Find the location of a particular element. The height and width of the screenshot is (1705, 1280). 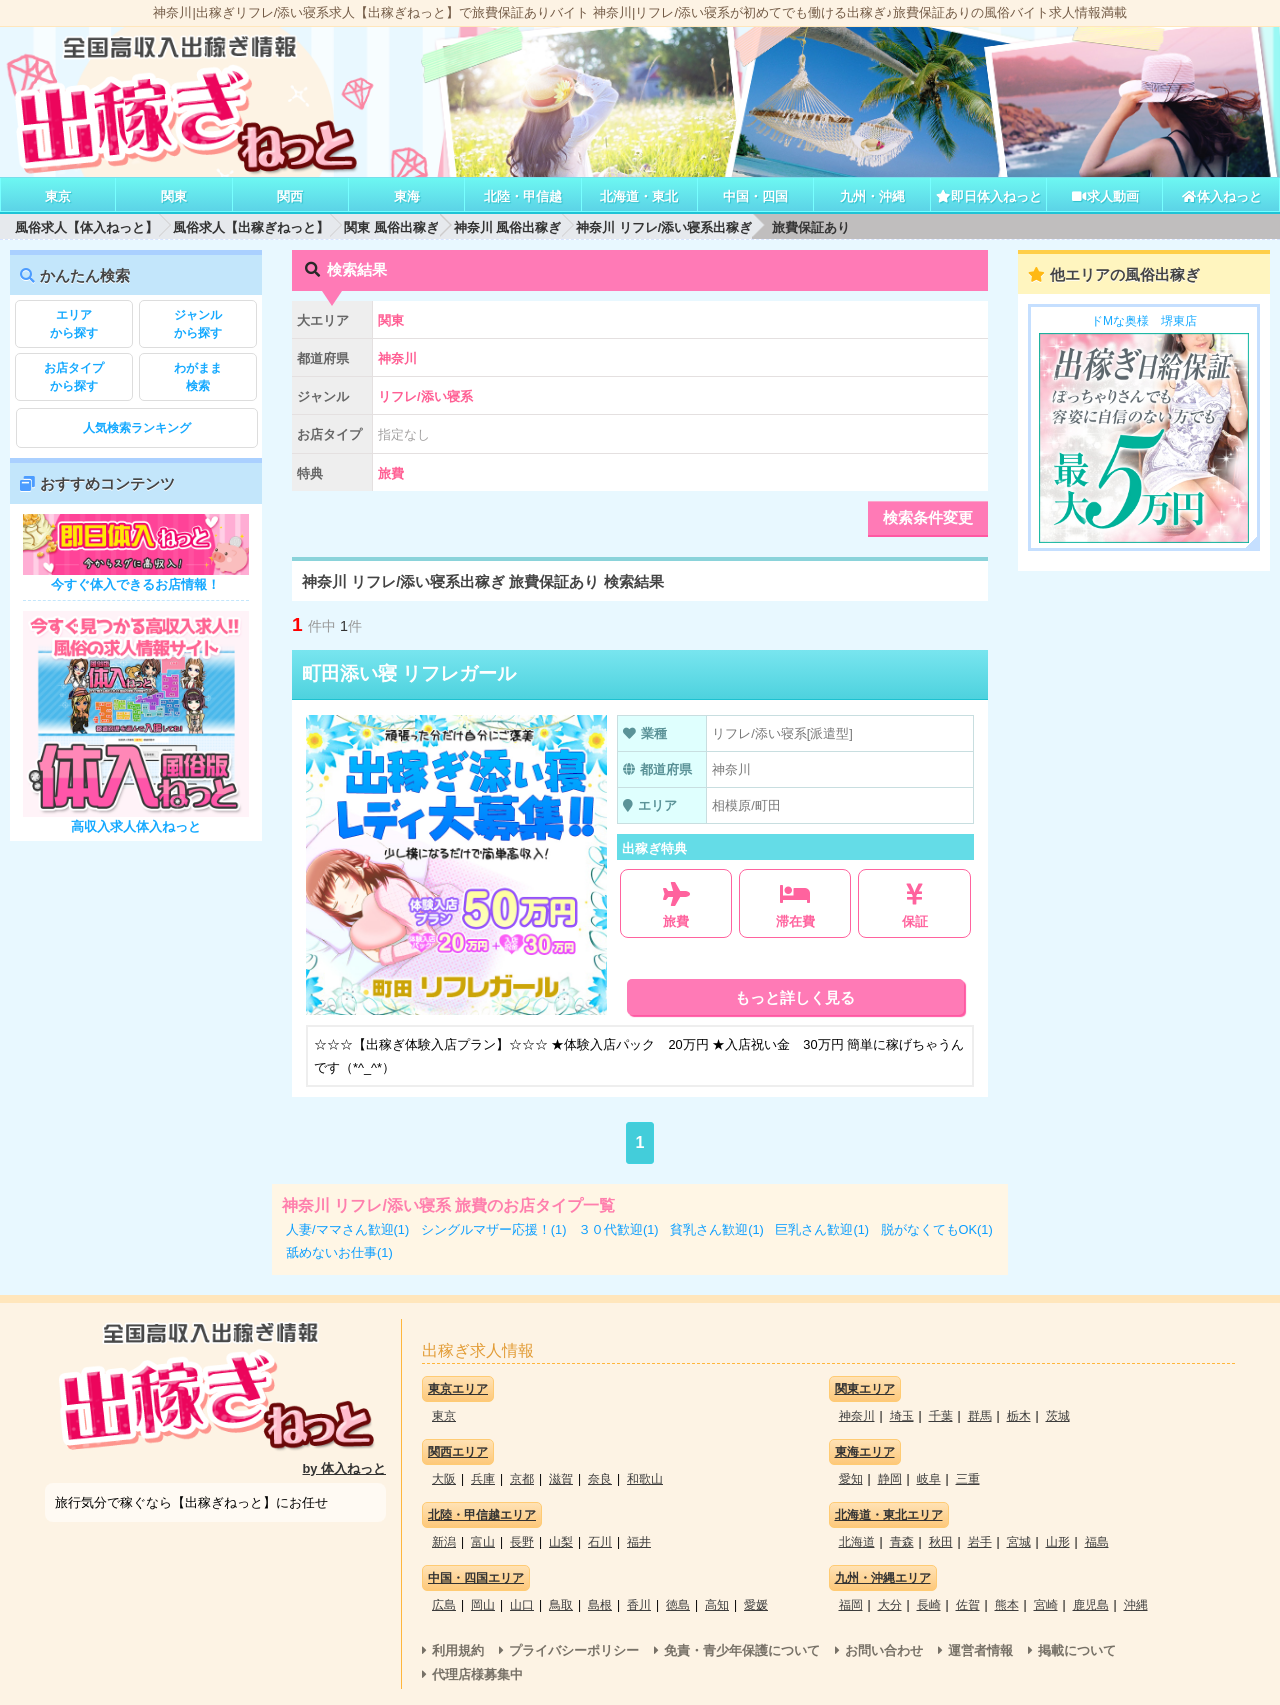

北陸・甲信越エリア is located at coordinates (482, 1515).